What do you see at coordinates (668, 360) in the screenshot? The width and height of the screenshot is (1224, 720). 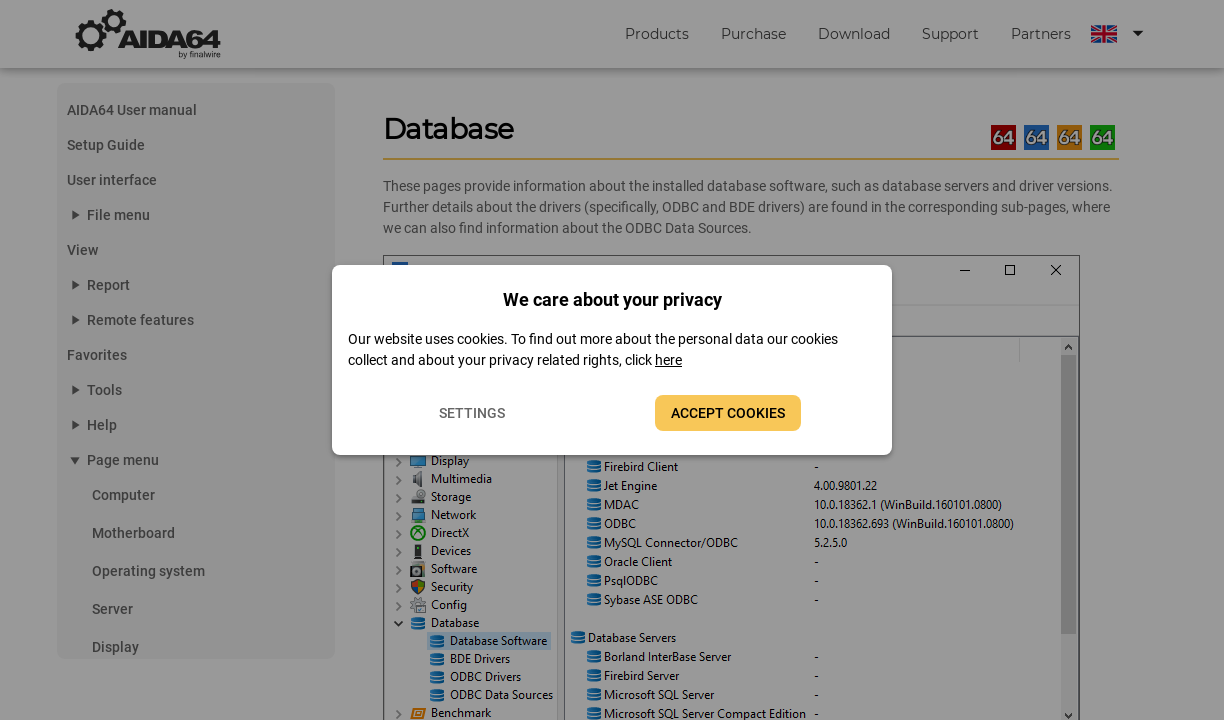 I see `here` at bounding box center [668, 360].